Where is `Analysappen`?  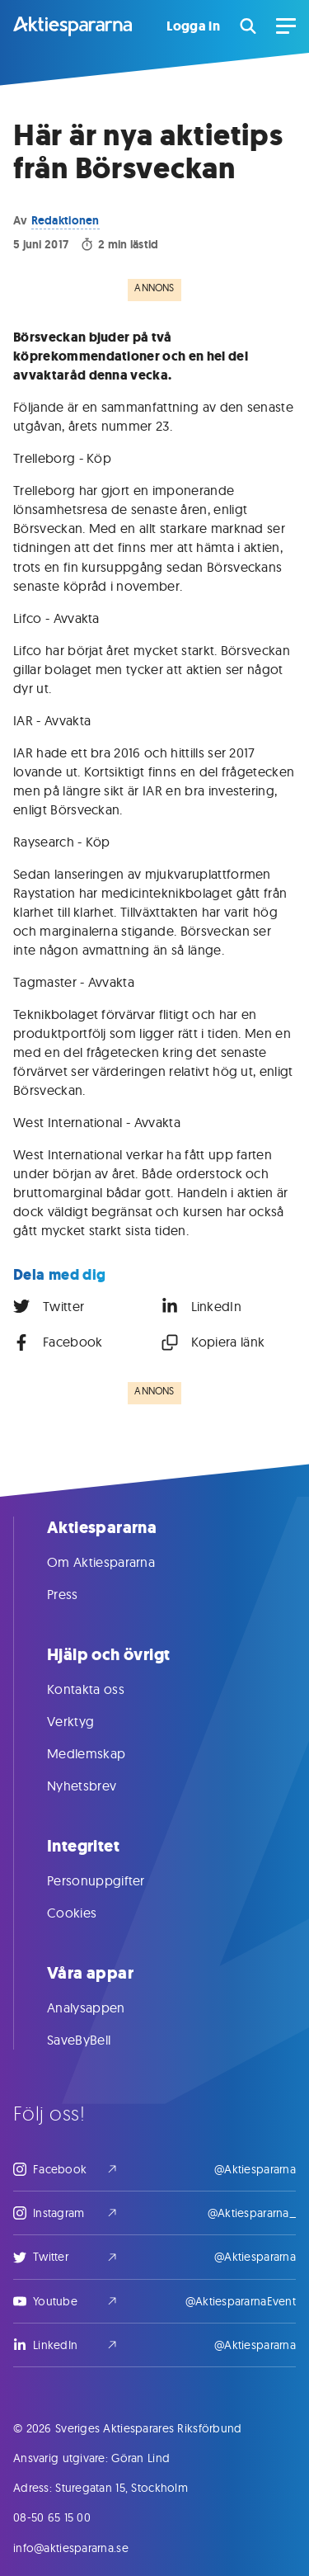
Analysappen is located at coordinates (102, 2007).